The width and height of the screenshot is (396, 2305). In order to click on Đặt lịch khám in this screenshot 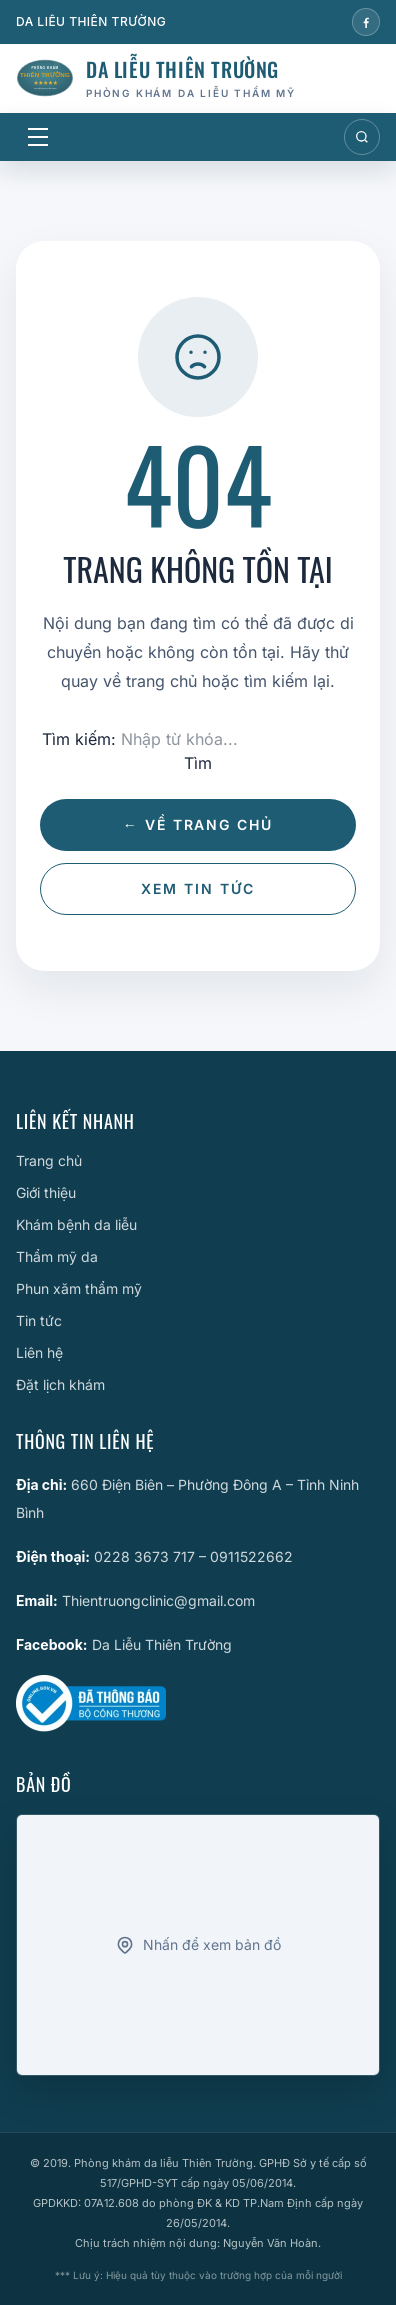, I will do `click(60, 1384)`.